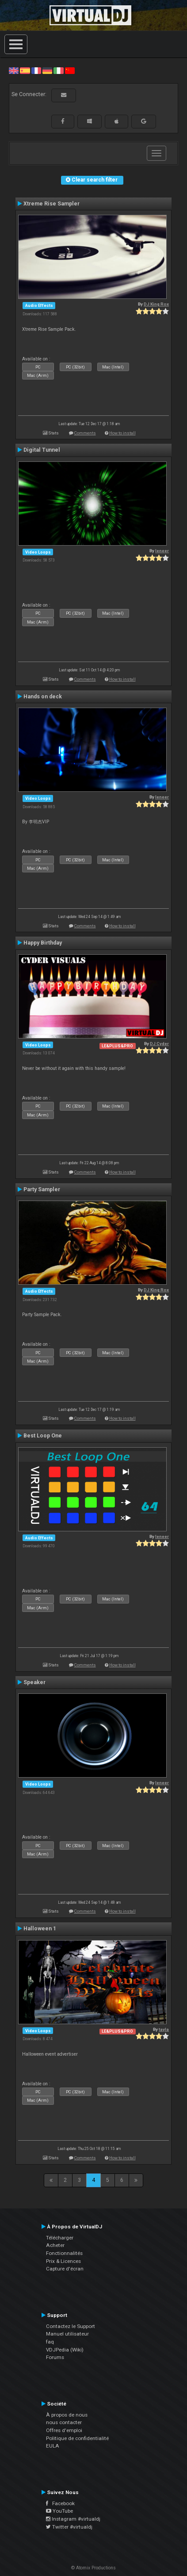  I want to click on Forums, so click(55, 2357).